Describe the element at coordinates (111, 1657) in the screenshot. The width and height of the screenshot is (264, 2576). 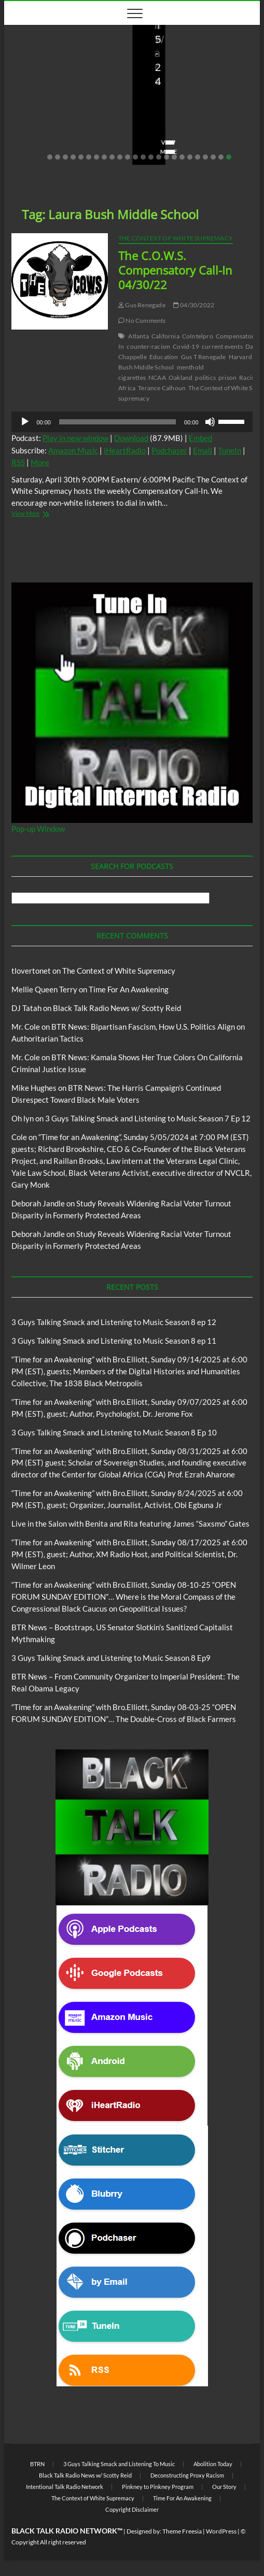
I see `3 Guys Talking Smack and Listening to Music Season 8 Ep9` at that location.